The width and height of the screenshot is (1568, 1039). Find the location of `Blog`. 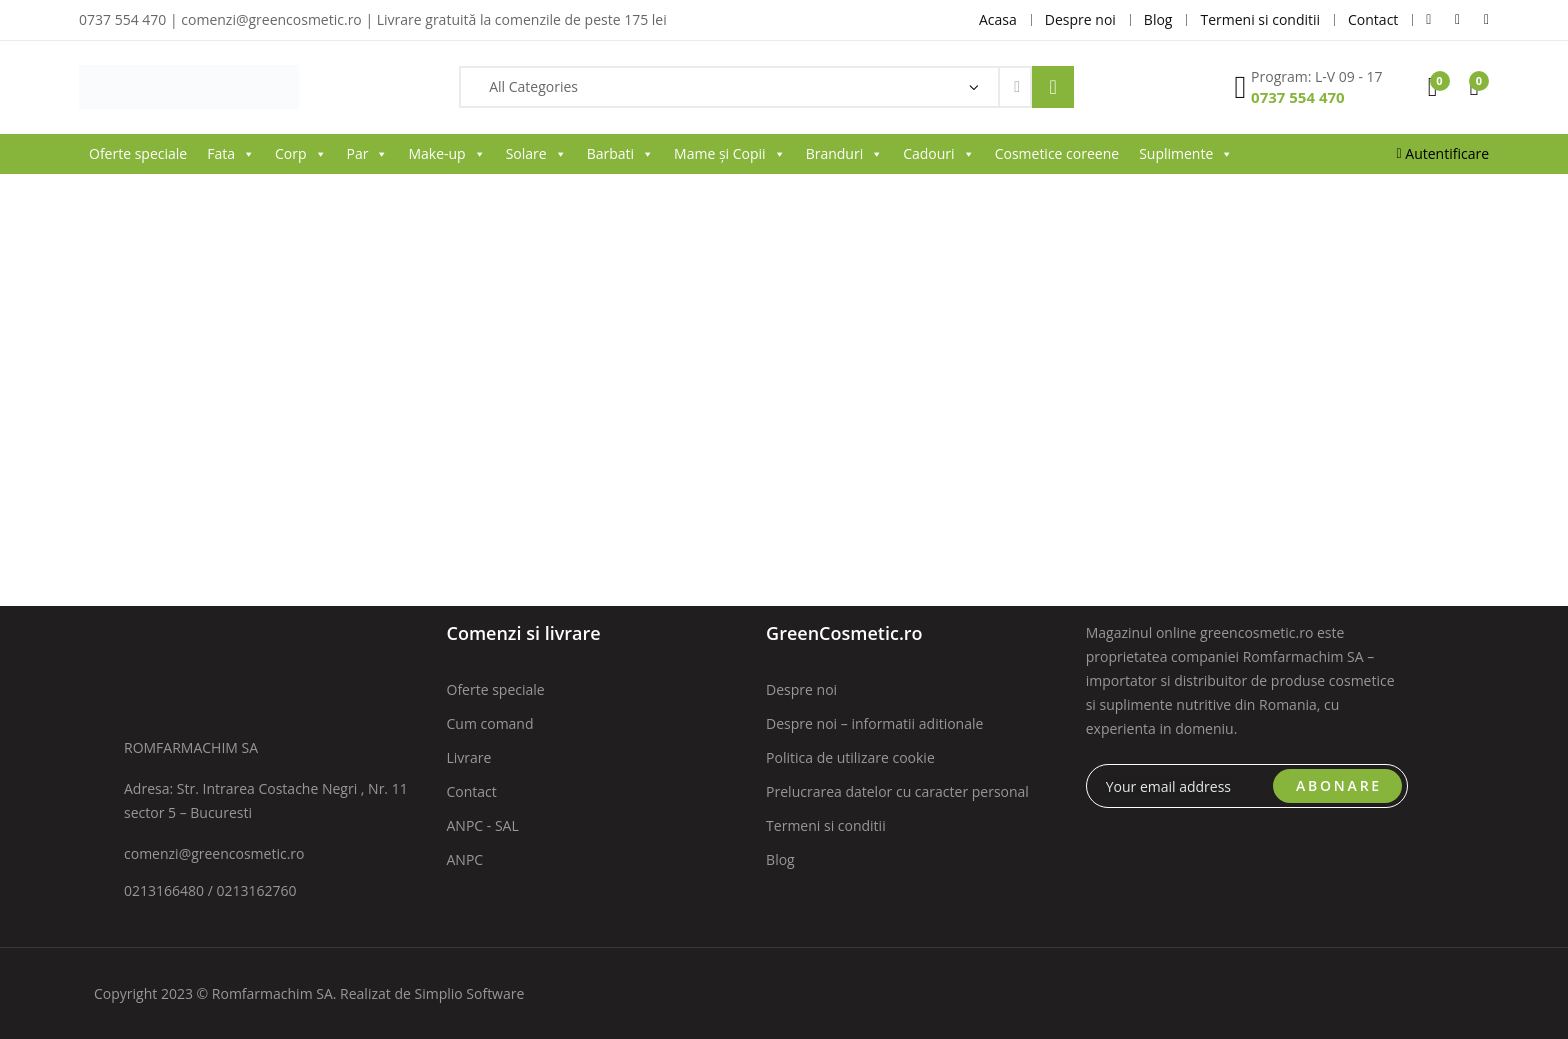

Blog is located at coordinates (780, 859).